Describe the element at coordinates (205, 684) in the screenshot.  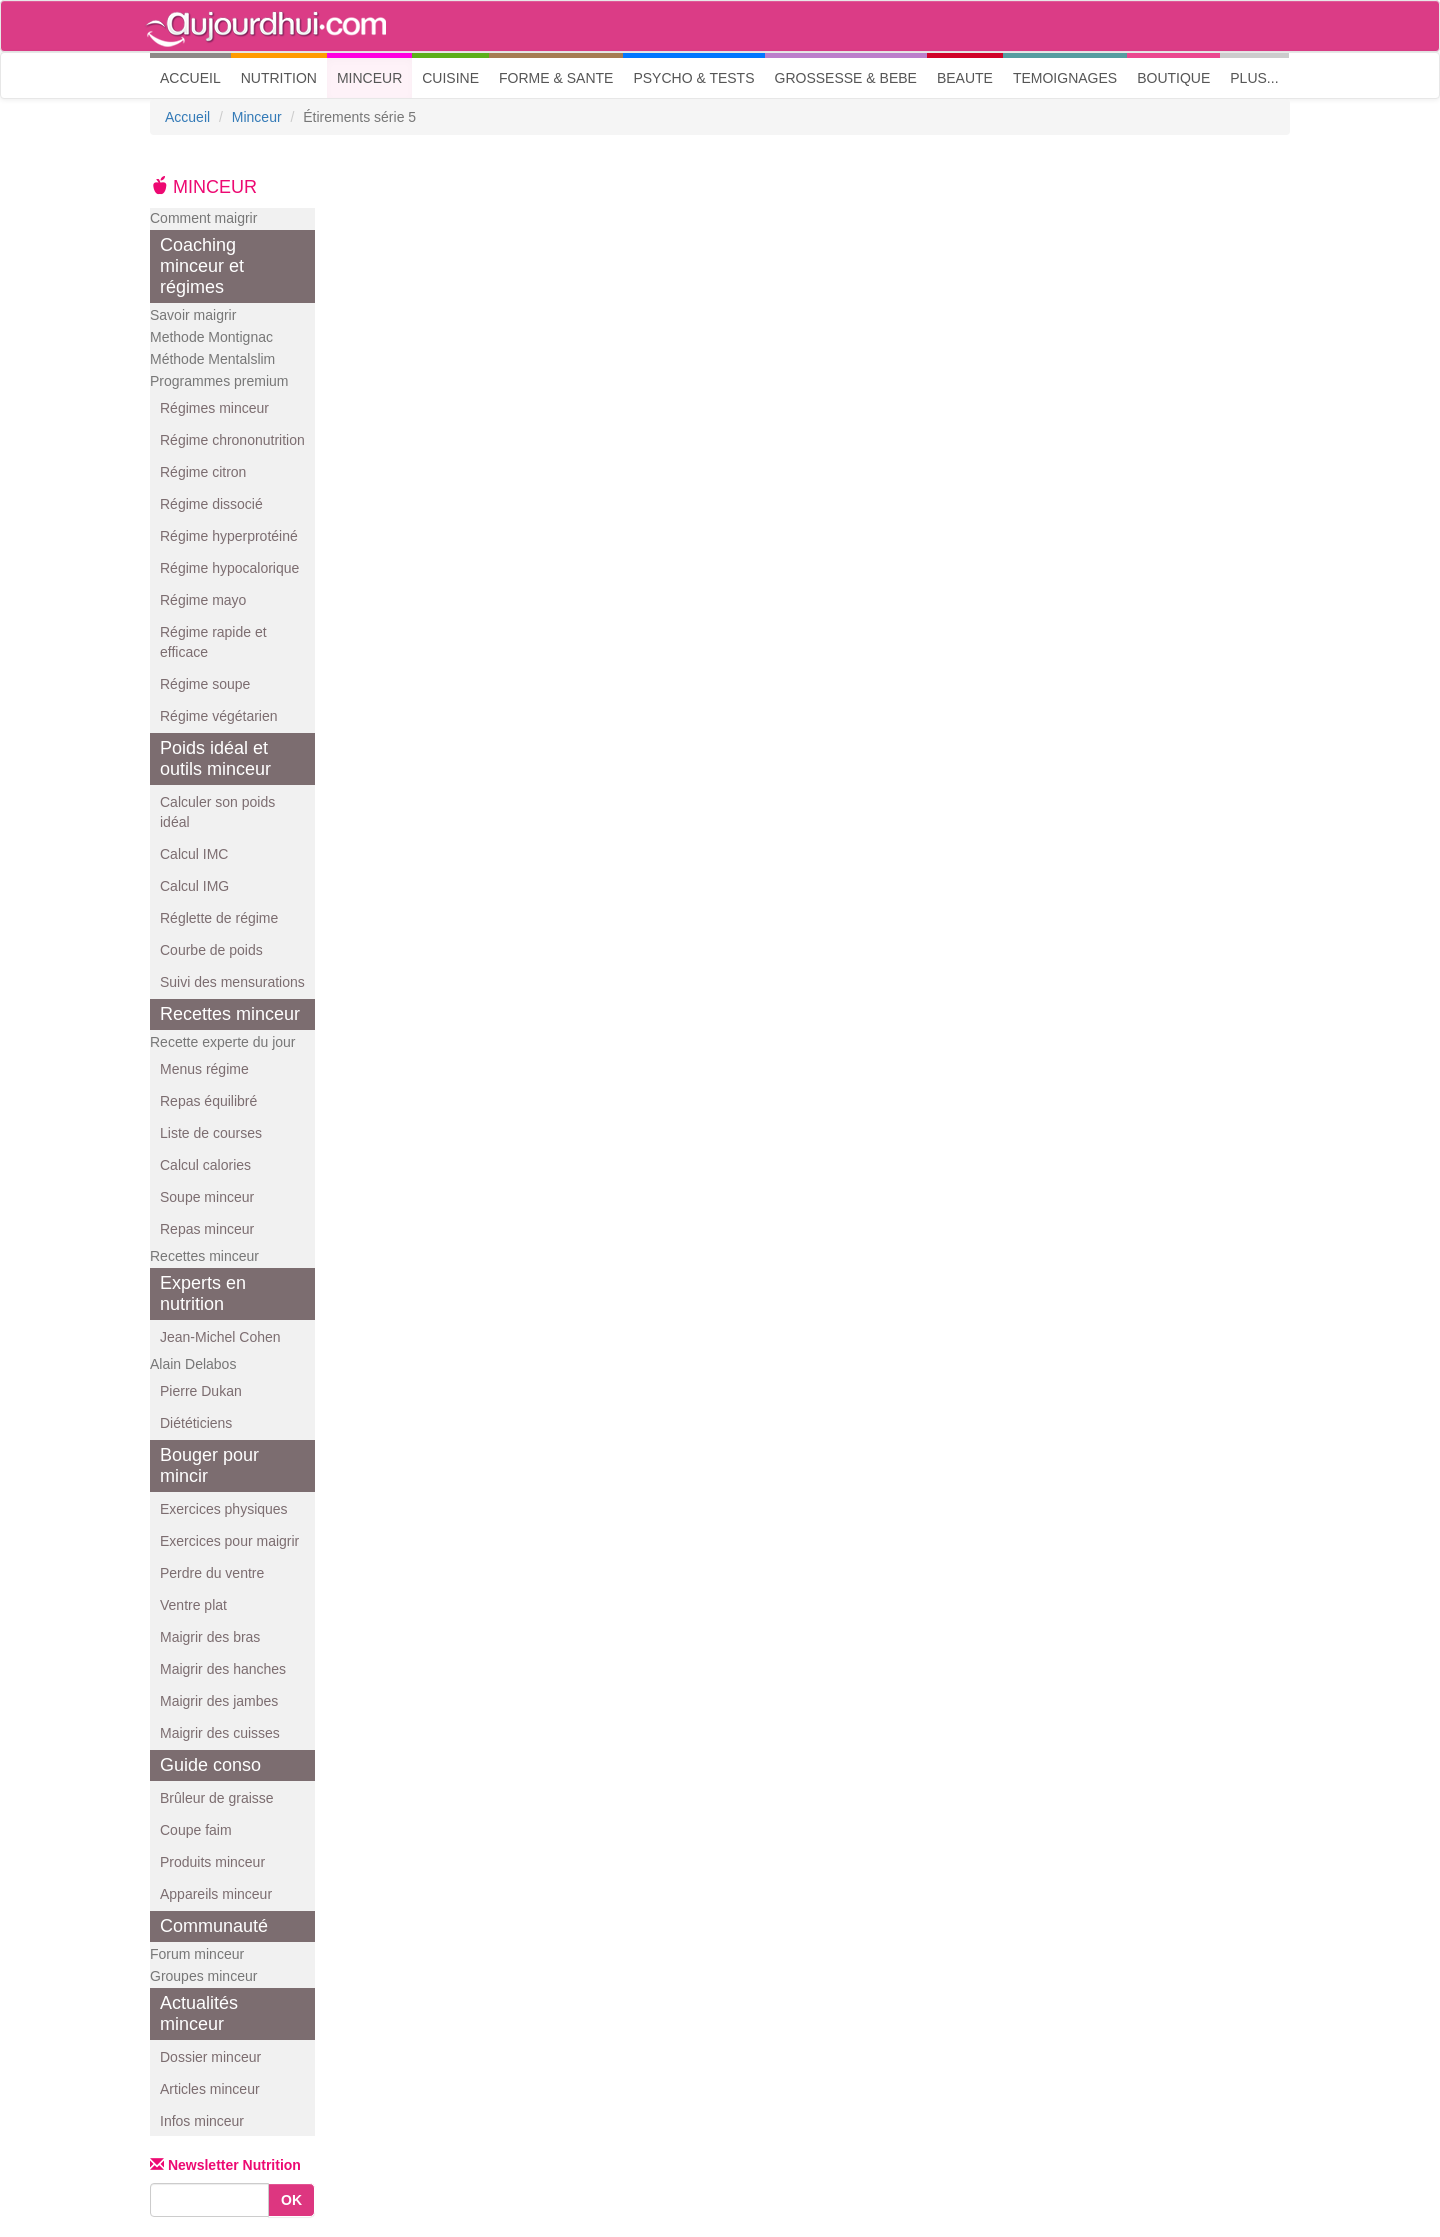
I see `Régime soupe` at that location.